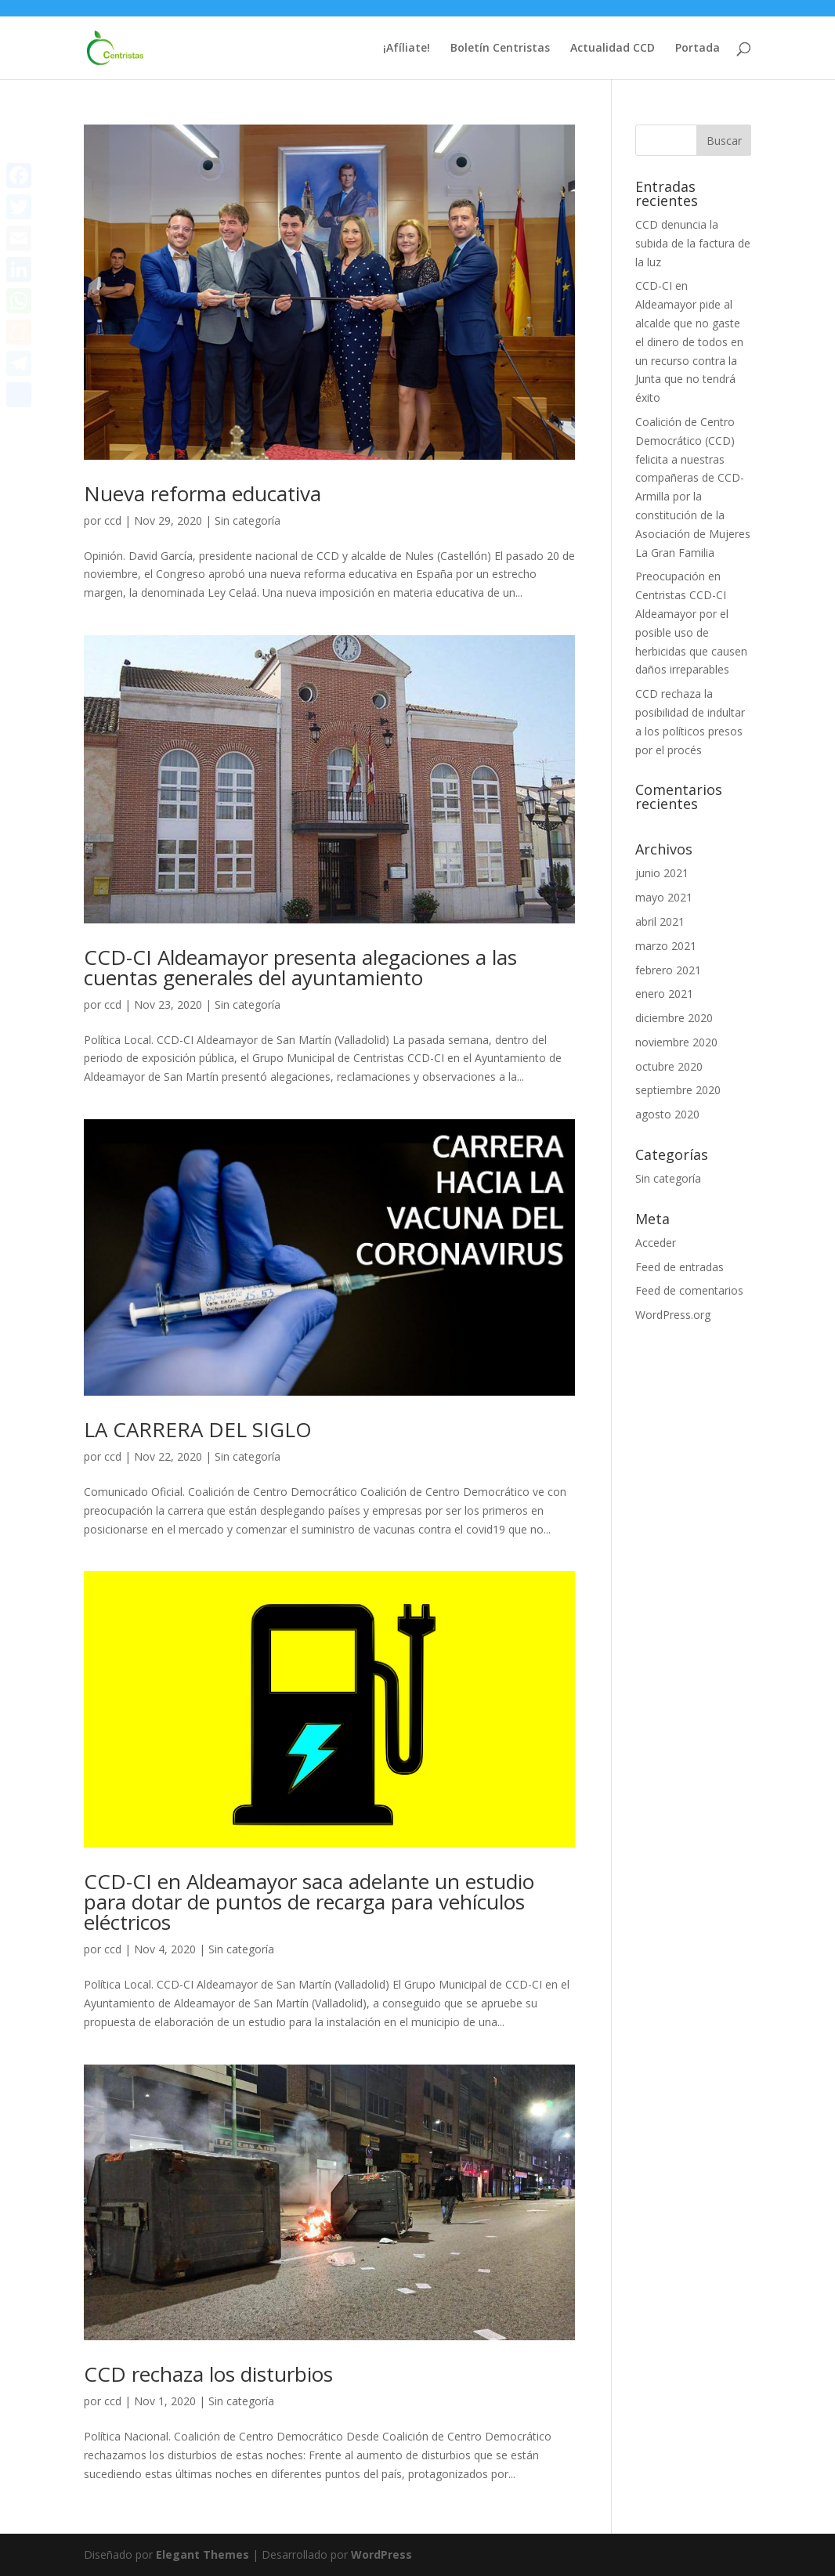  I want to click on CCD-CI en Aldeamayor saca adelante un estudio para dotar de puntos de recarga para vehículos eléctricos, so click(309, 1901).